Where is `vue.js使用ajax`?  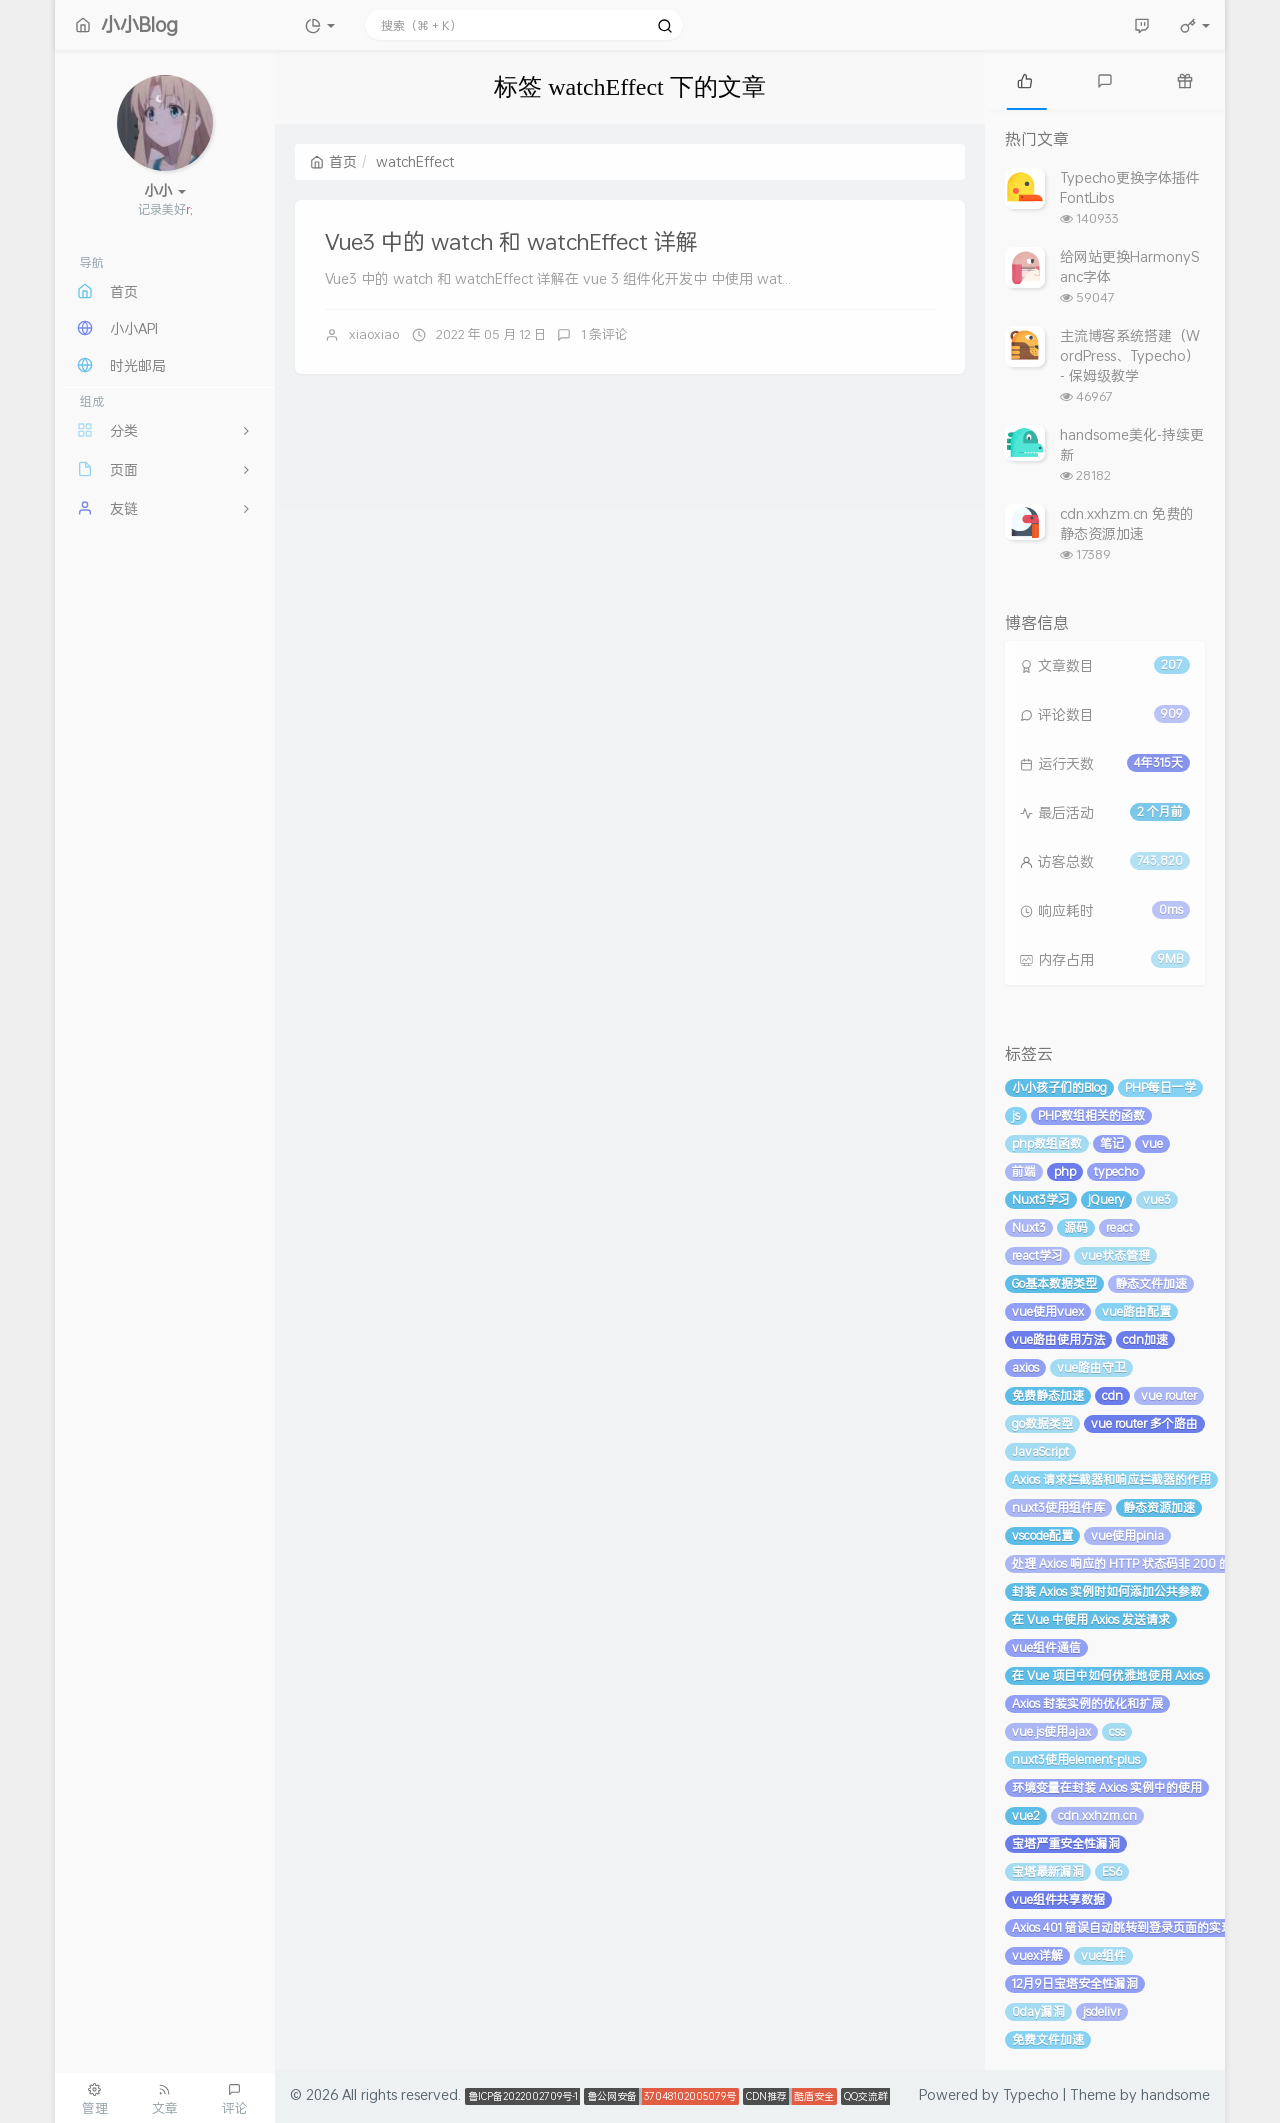 vue.js使用ajax is located at coordinates (1051, 1731).